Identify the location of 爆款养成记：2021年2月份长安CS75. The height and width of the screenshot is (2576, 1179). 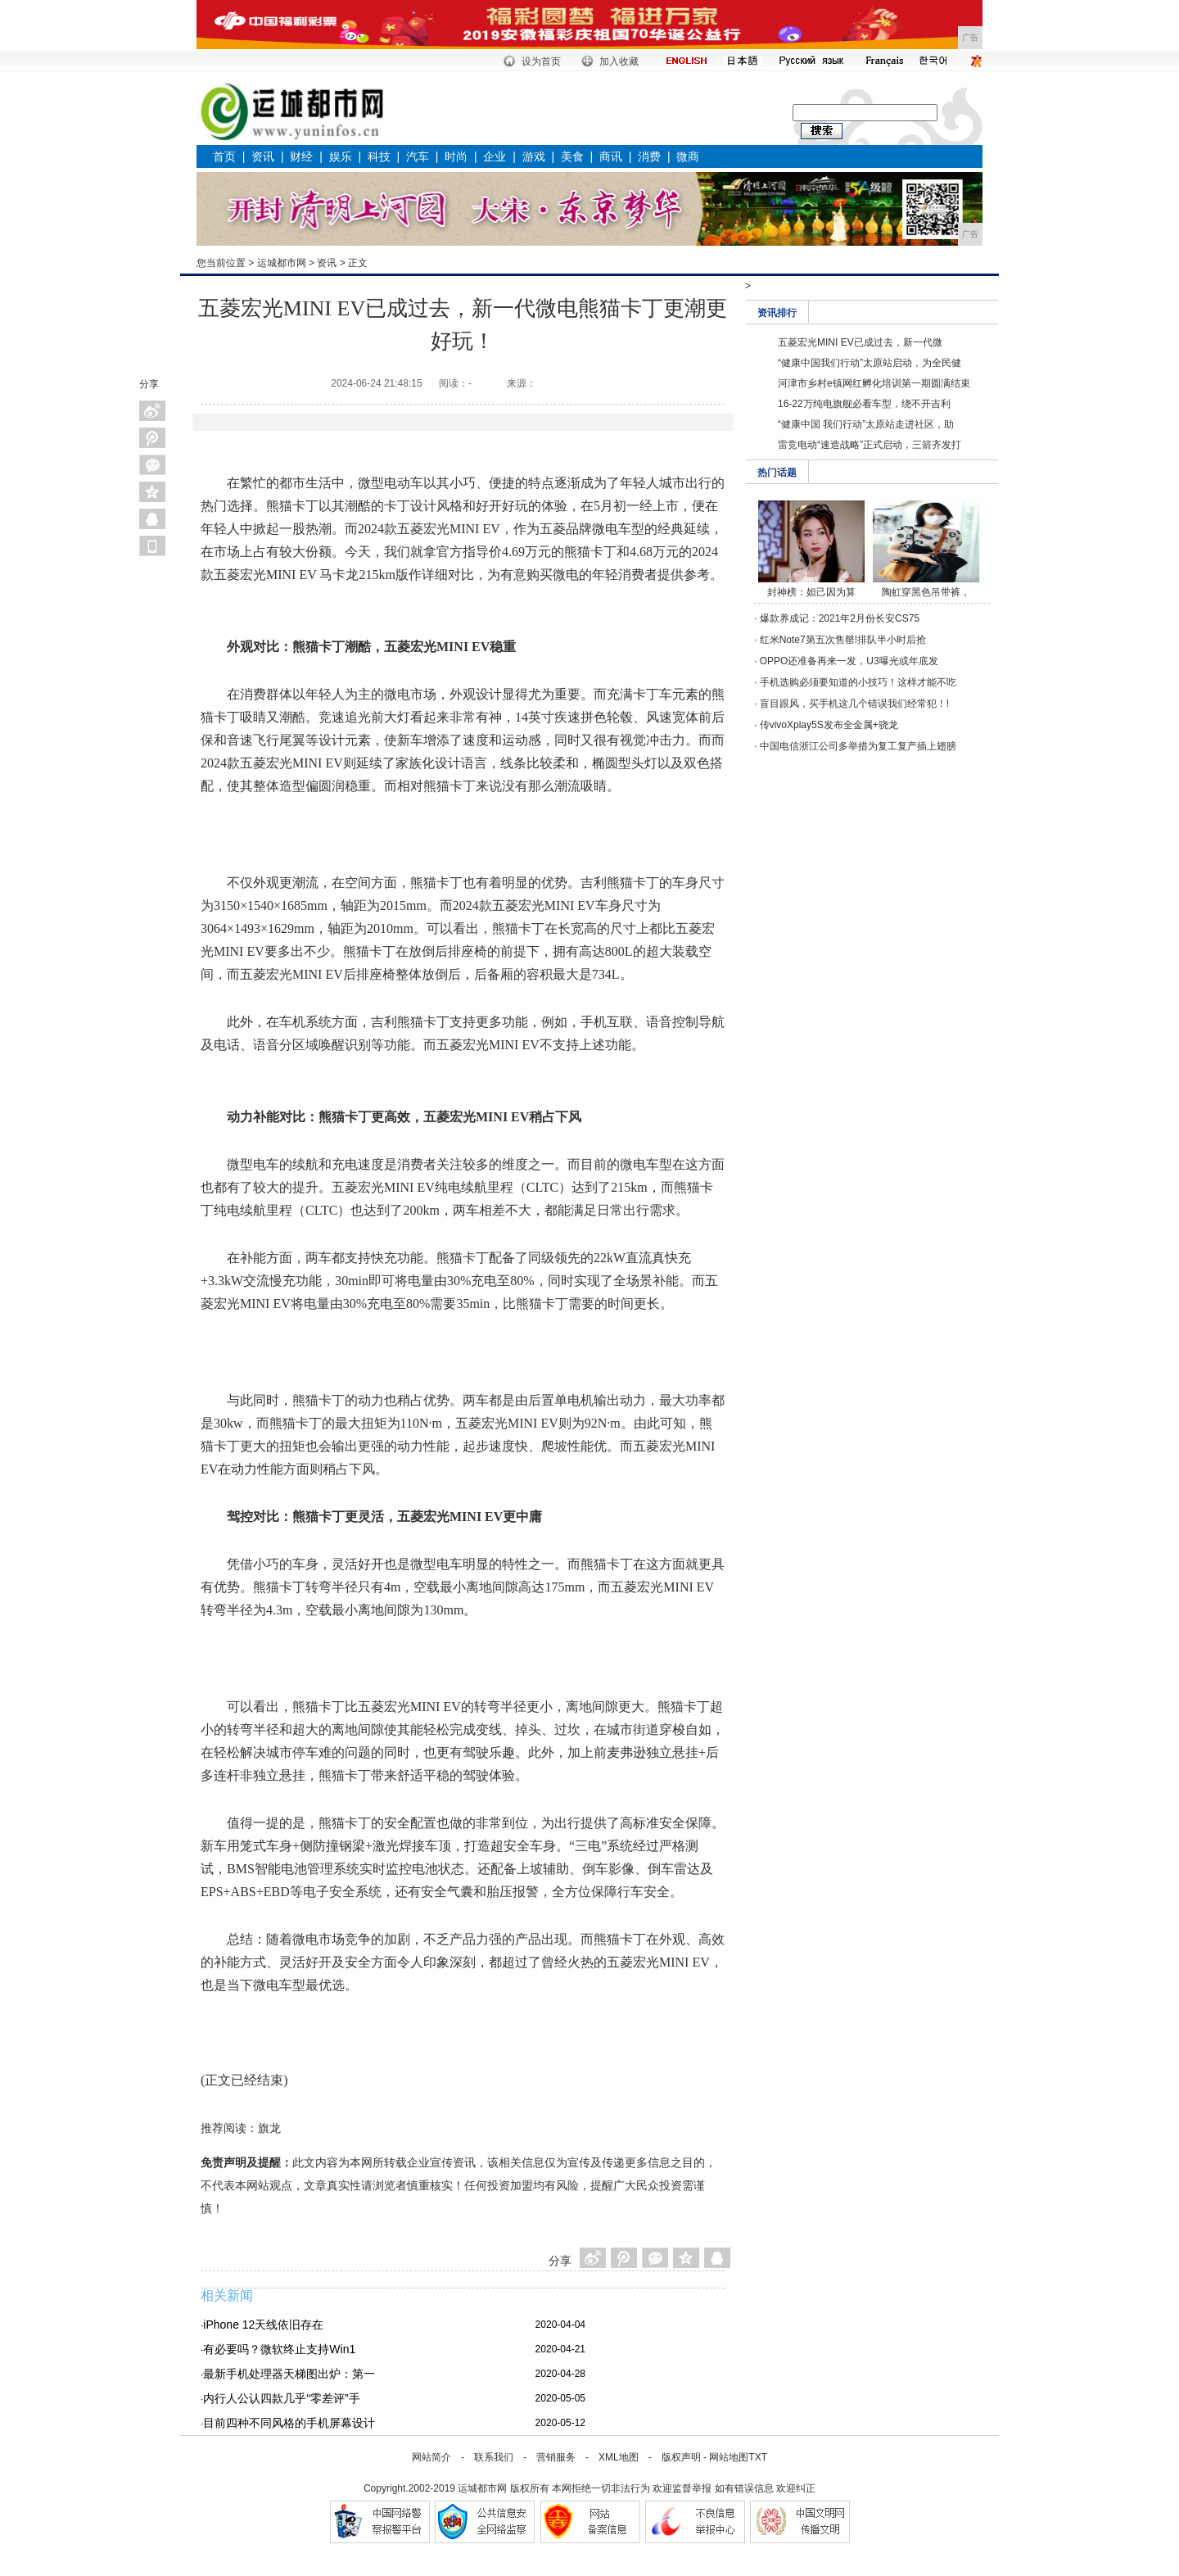
(839, 618).